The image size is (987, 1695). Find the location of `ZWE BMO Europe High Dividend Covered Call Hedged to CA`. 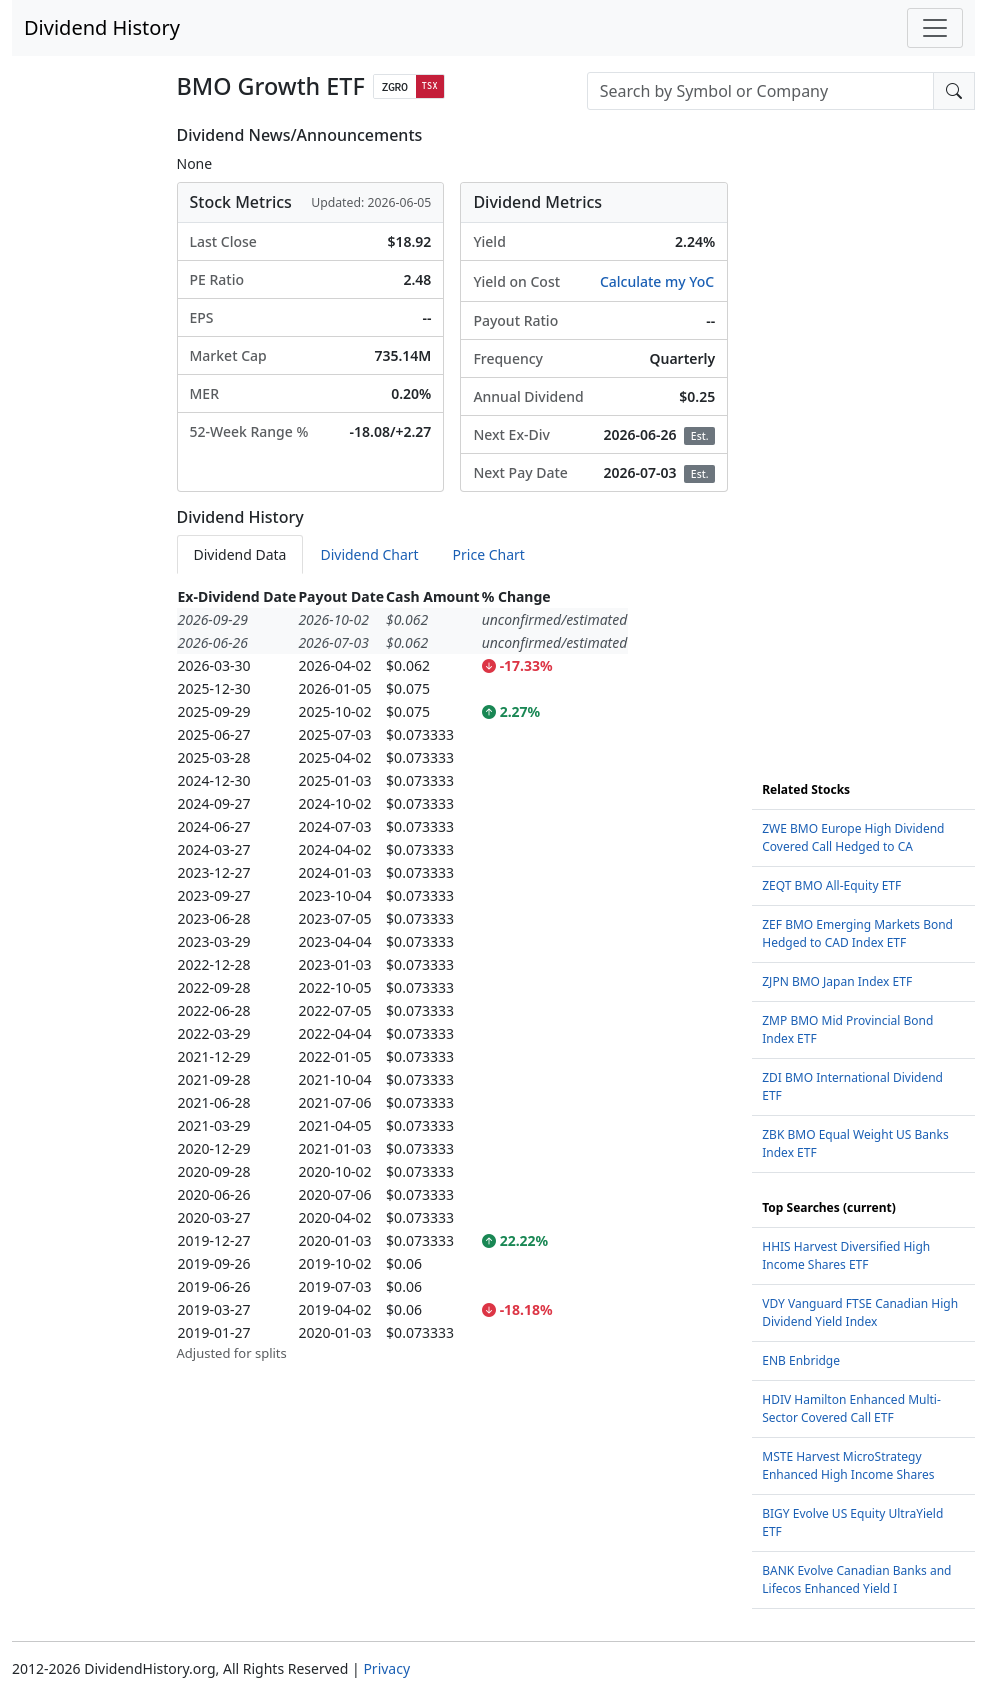

ZWE BMO Europe High Dividend Covered Call Hedged to CA is located at coordinates (853, 837).